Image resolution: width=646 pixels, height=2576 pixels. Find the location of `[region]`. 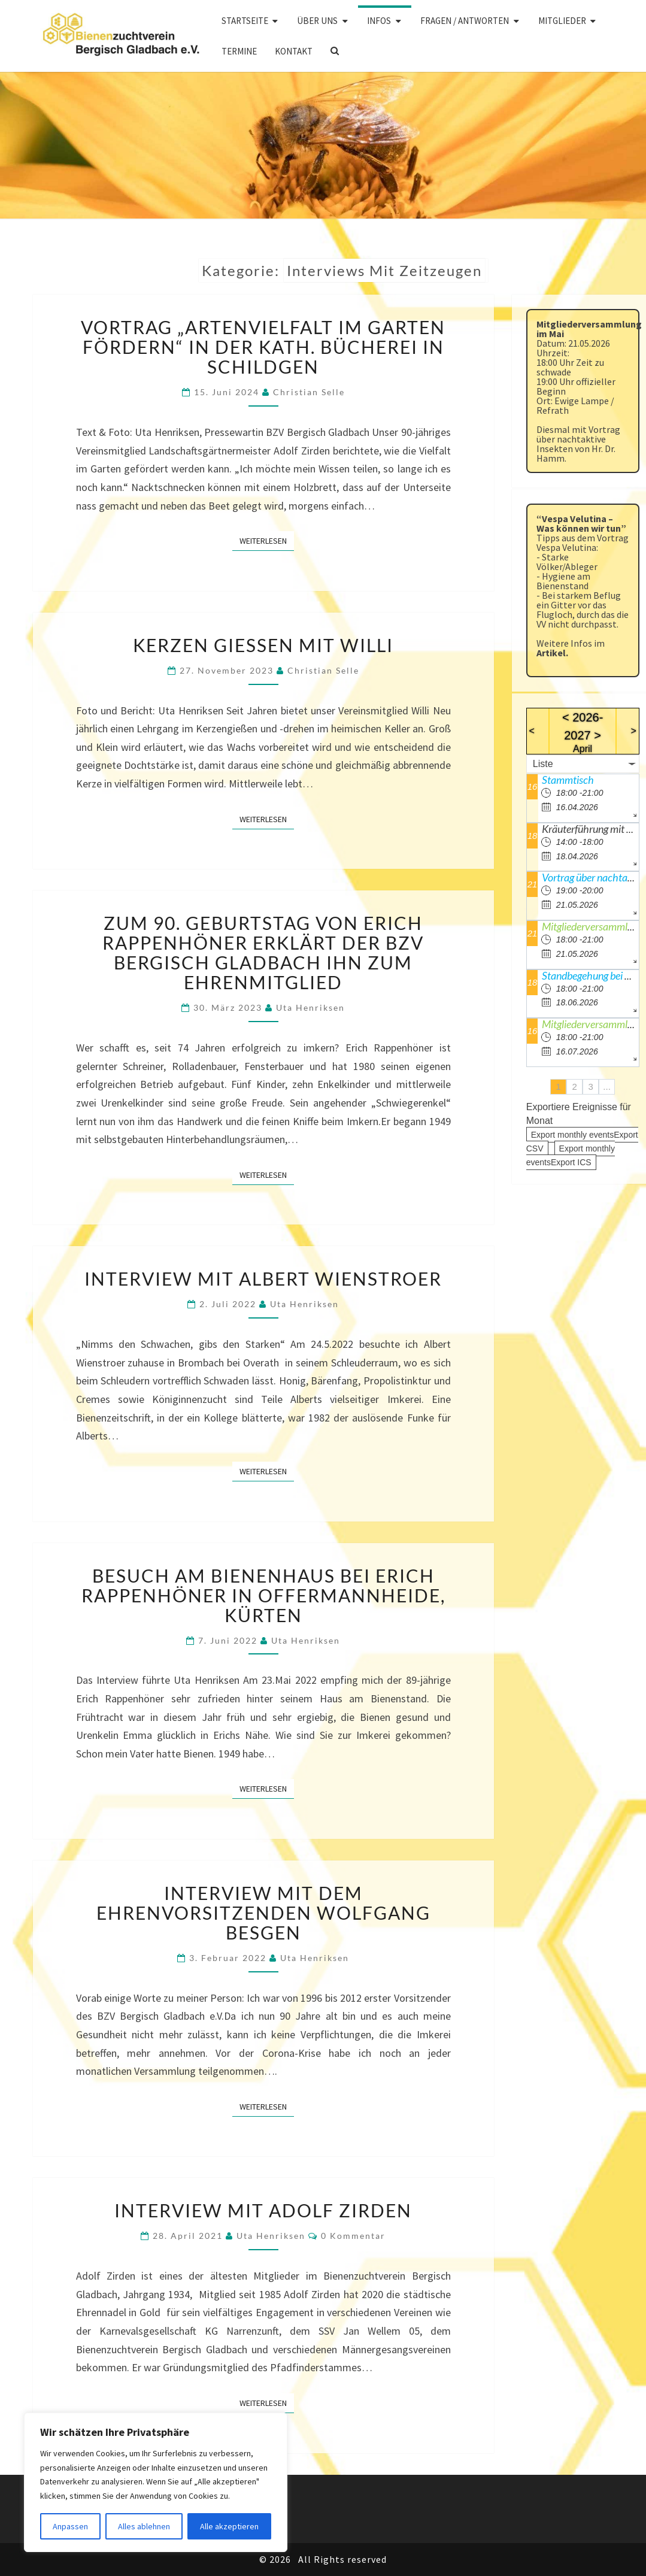

[region] is located at coordinates (155, 2482).